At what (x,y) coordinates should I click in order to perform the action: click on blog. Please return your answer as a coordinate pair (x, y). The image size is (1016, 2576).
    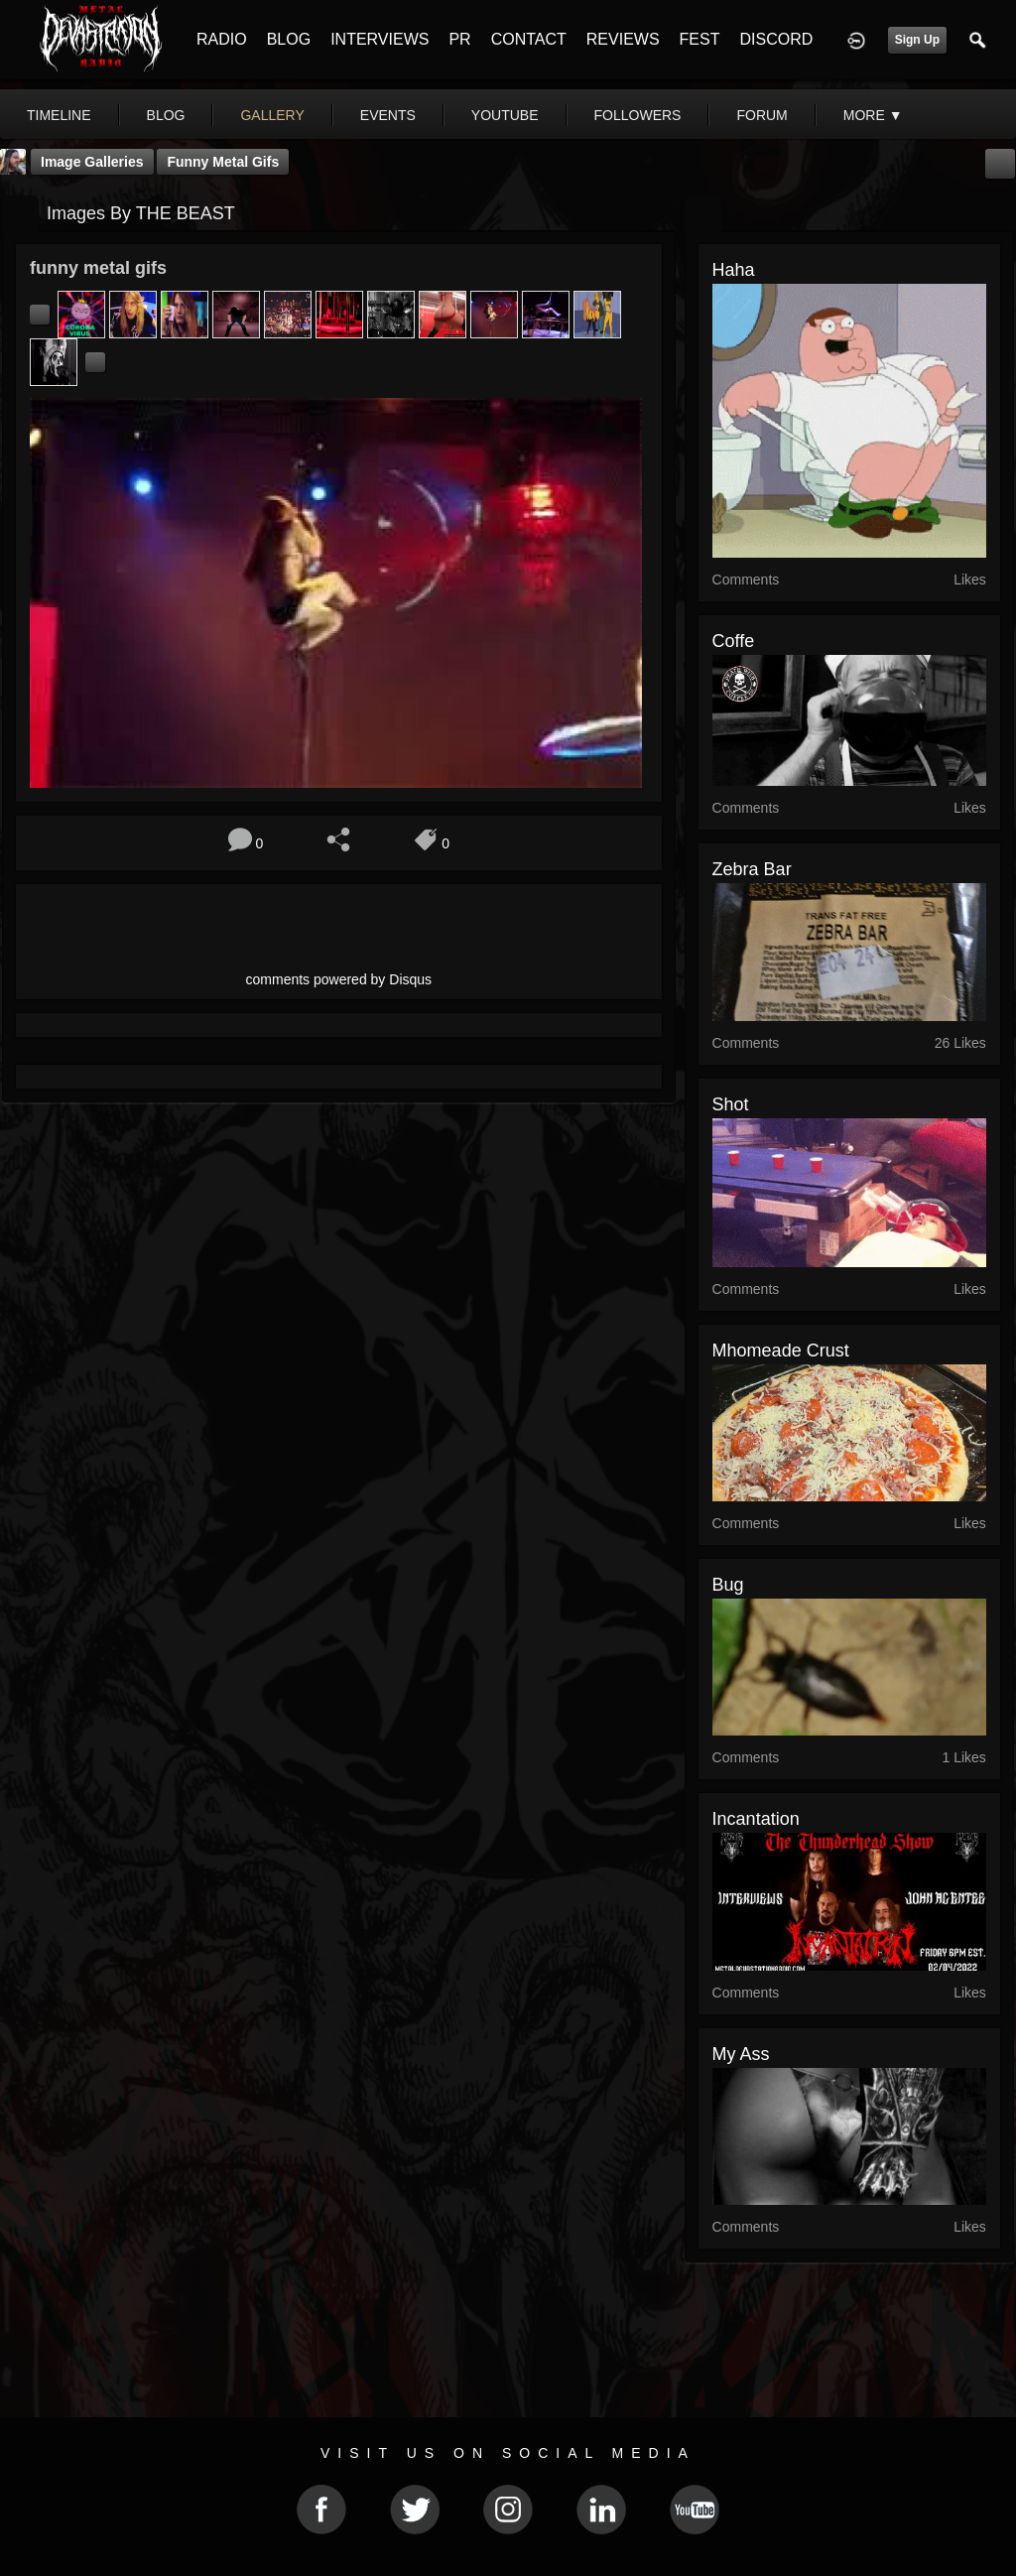
    Looking at the image, I should click on (166, 115).